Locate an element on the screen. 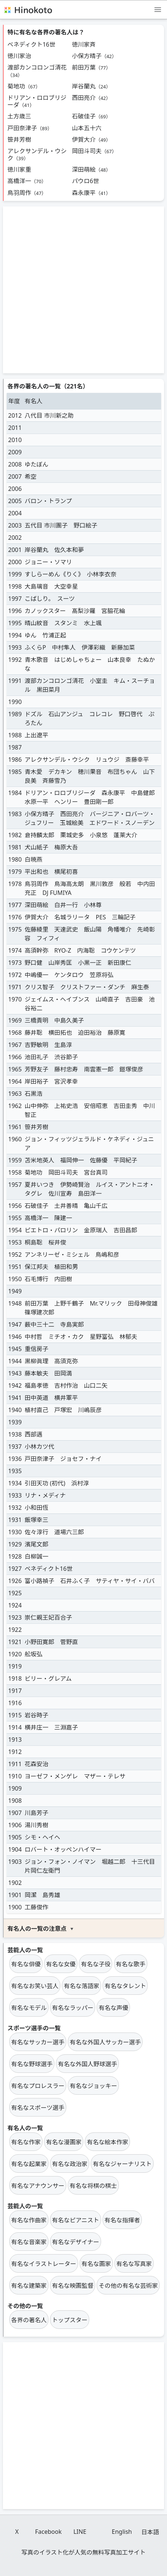 The height and width of the screenshot is (2576, 167). 有名な女優 is located at coordinates (61, 1964).